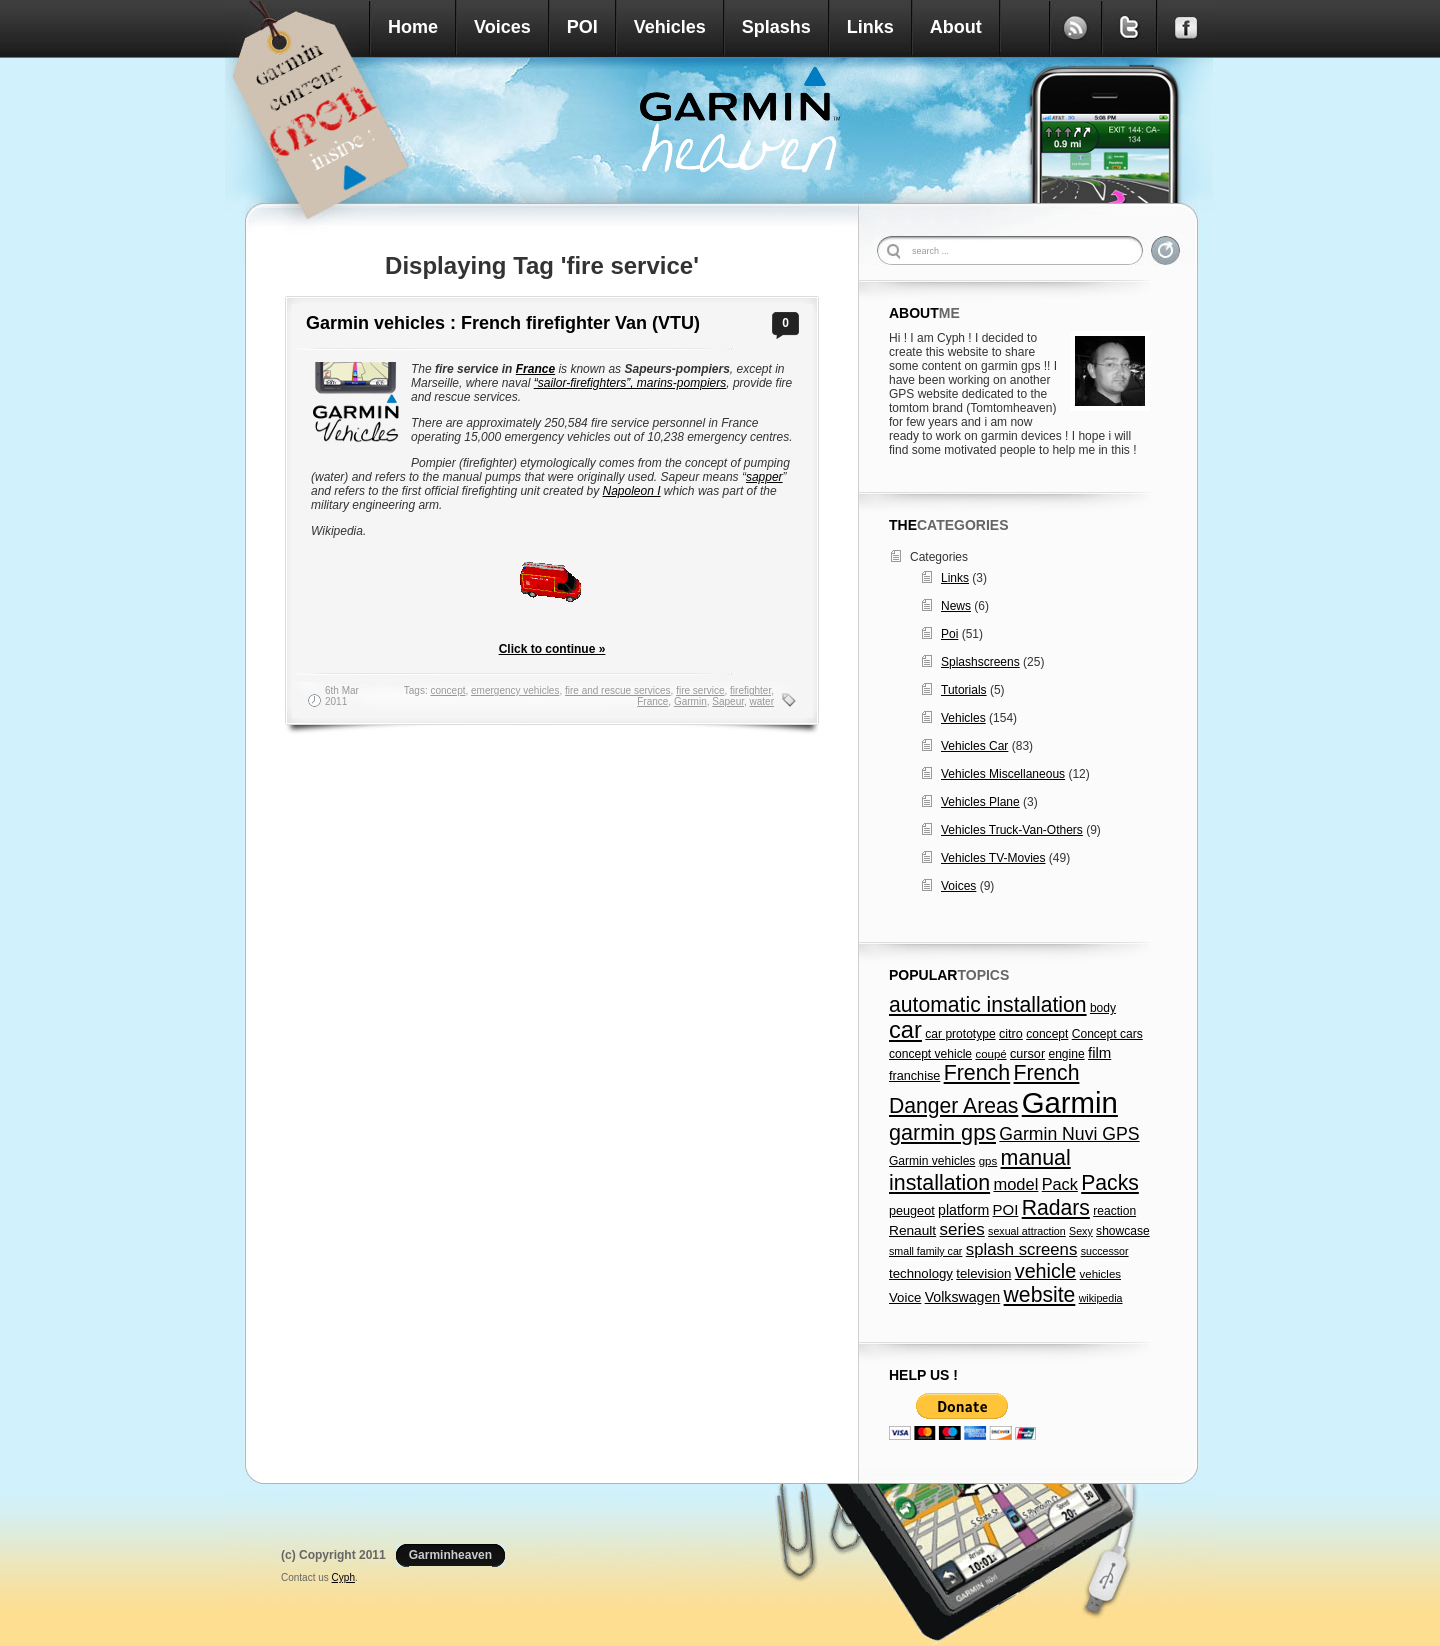 The height and width of the screenshot is (1646, 1440). Describe the element at coordinates (1027, 1231) in the screenshot. I see `sexual attraction [sexual attraction (5 items)]` at that location.